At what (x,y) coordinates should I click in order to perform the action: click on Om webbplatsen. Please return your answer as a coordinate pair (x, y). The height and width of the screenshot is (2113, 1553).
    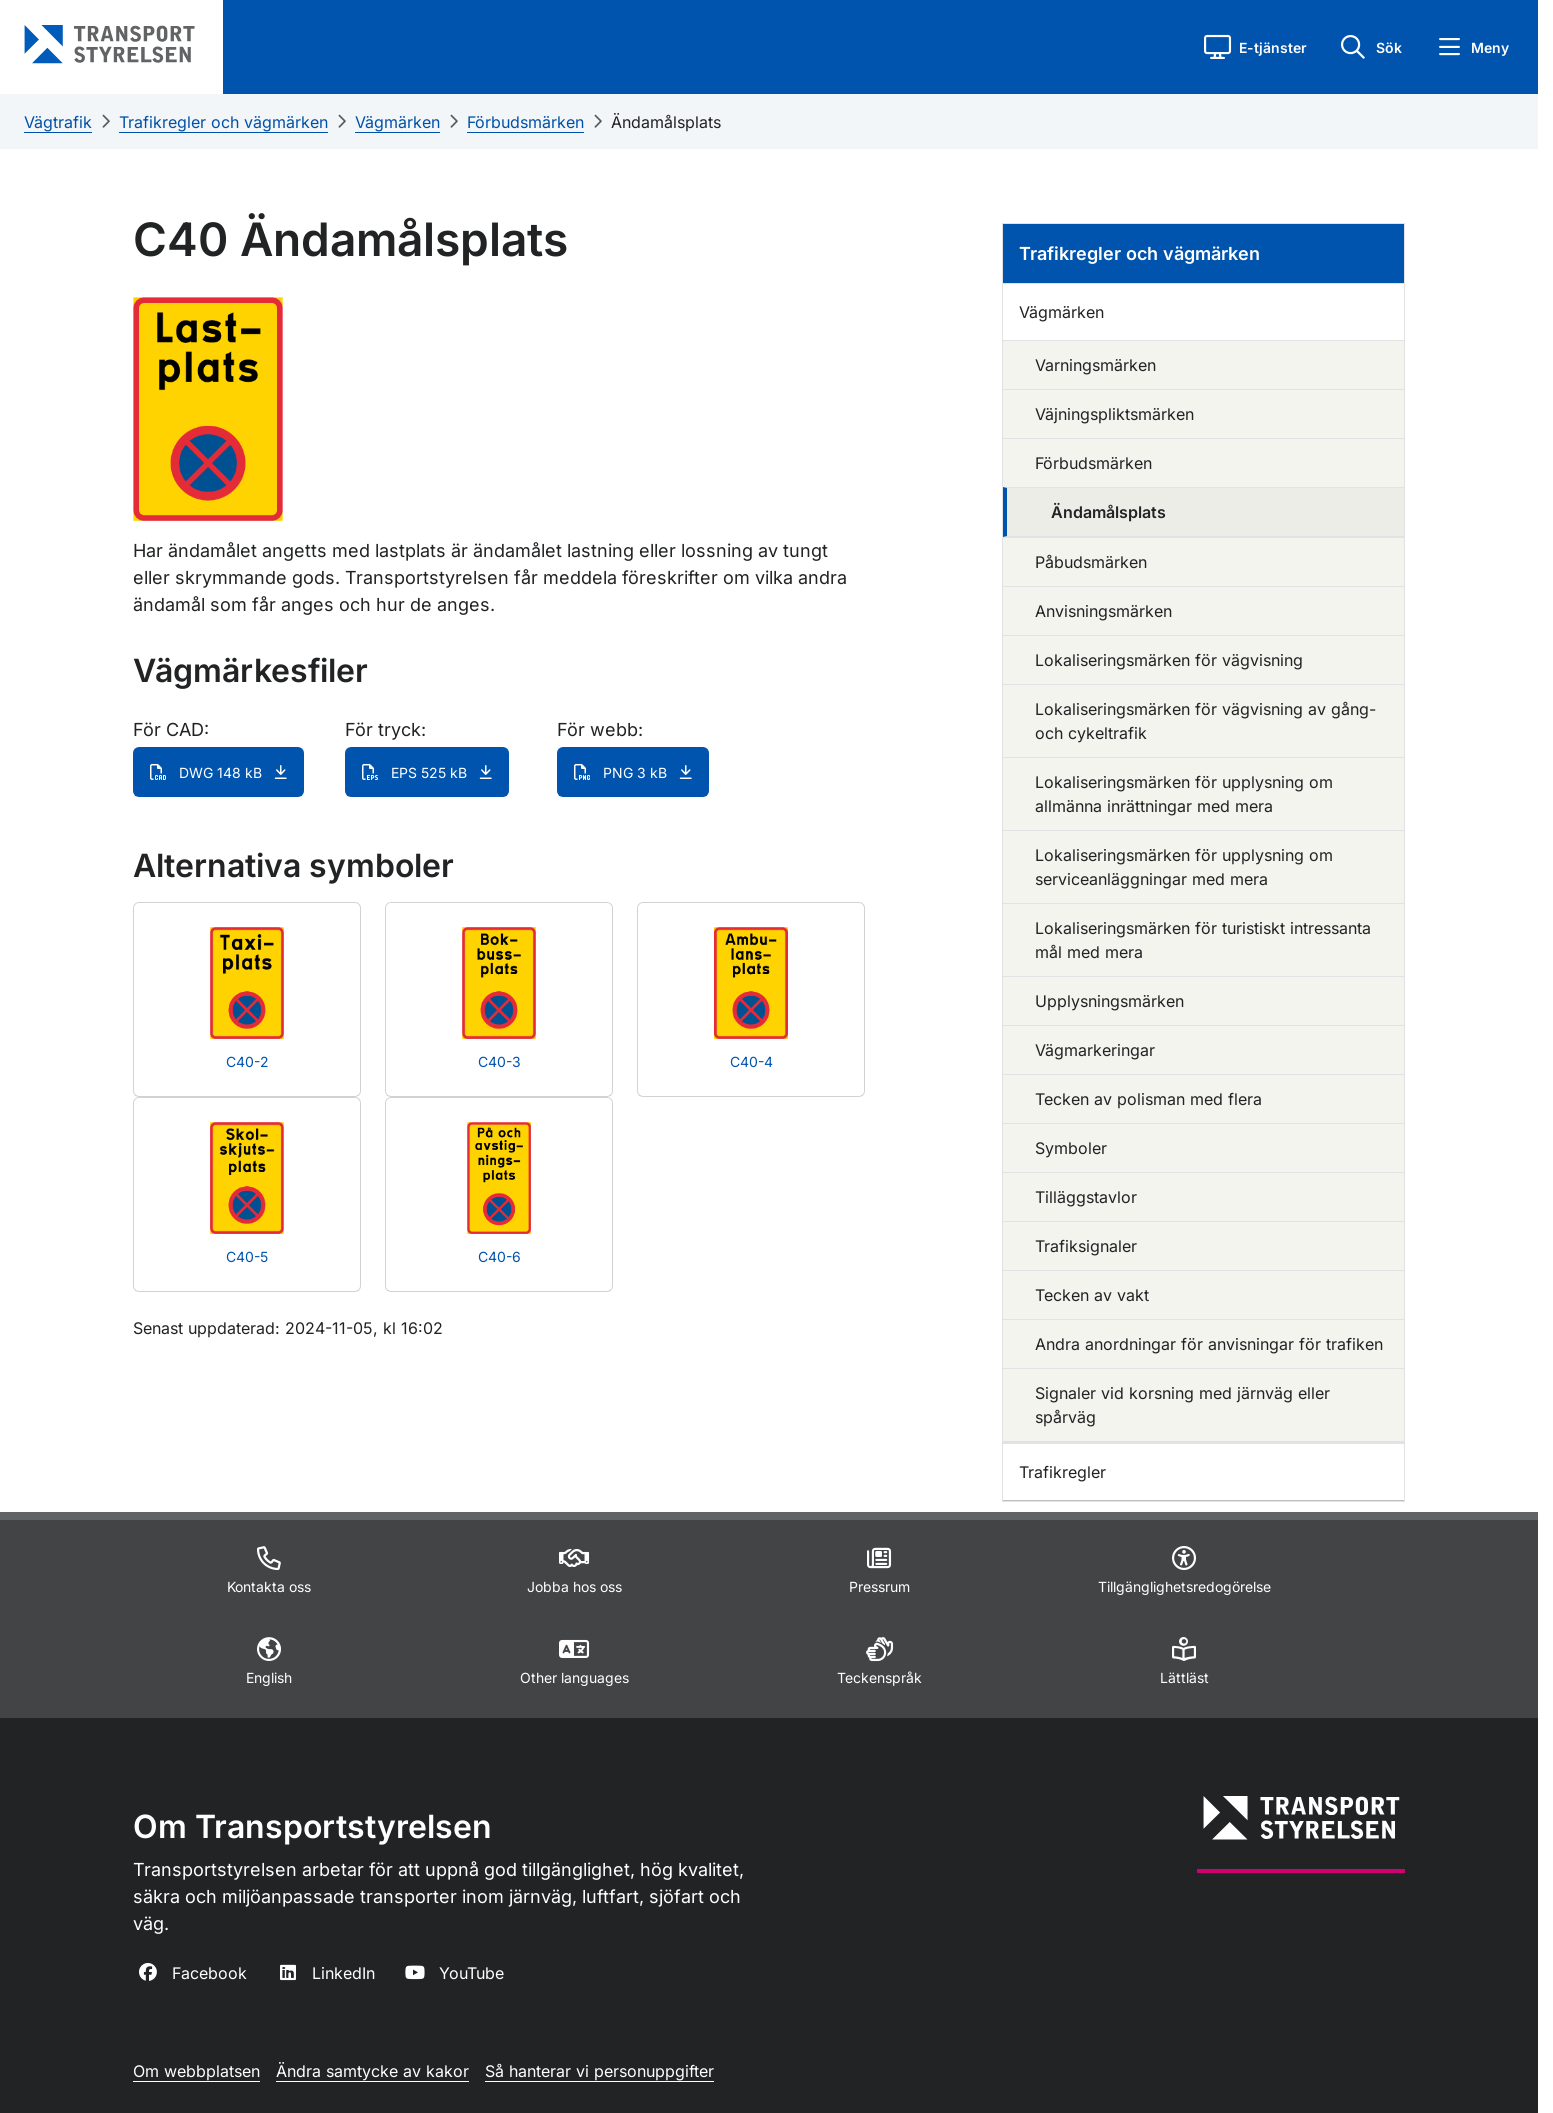
    Looking at the image, I should click on (196, 2071).